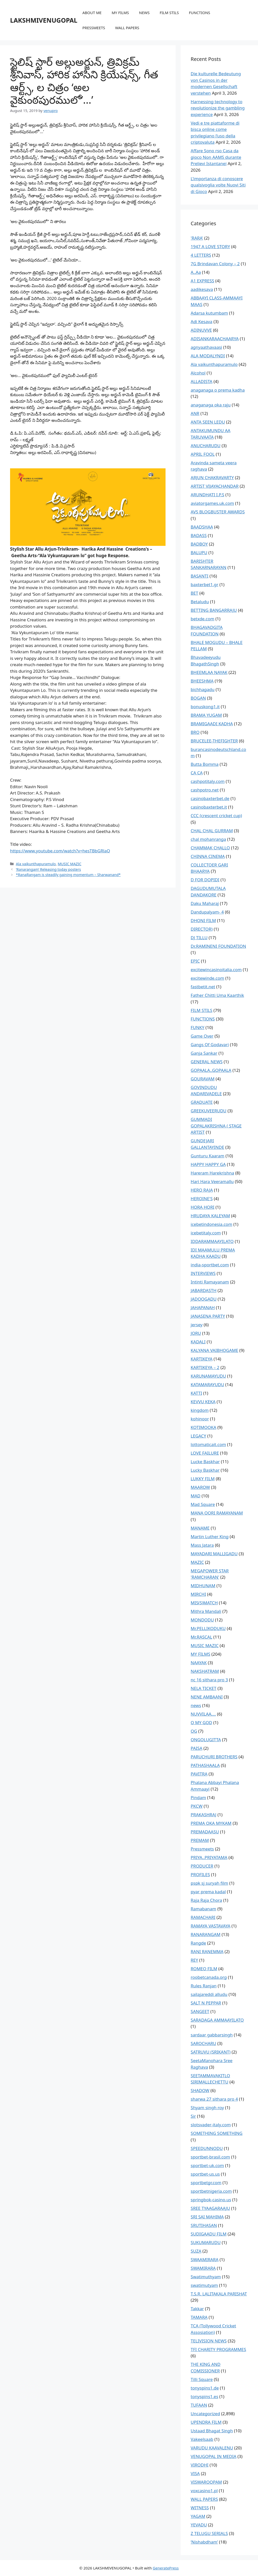 The height and width of the screenshot is (2576, 258). I want to click on casinobaxterbet.de, so click(210, 798).